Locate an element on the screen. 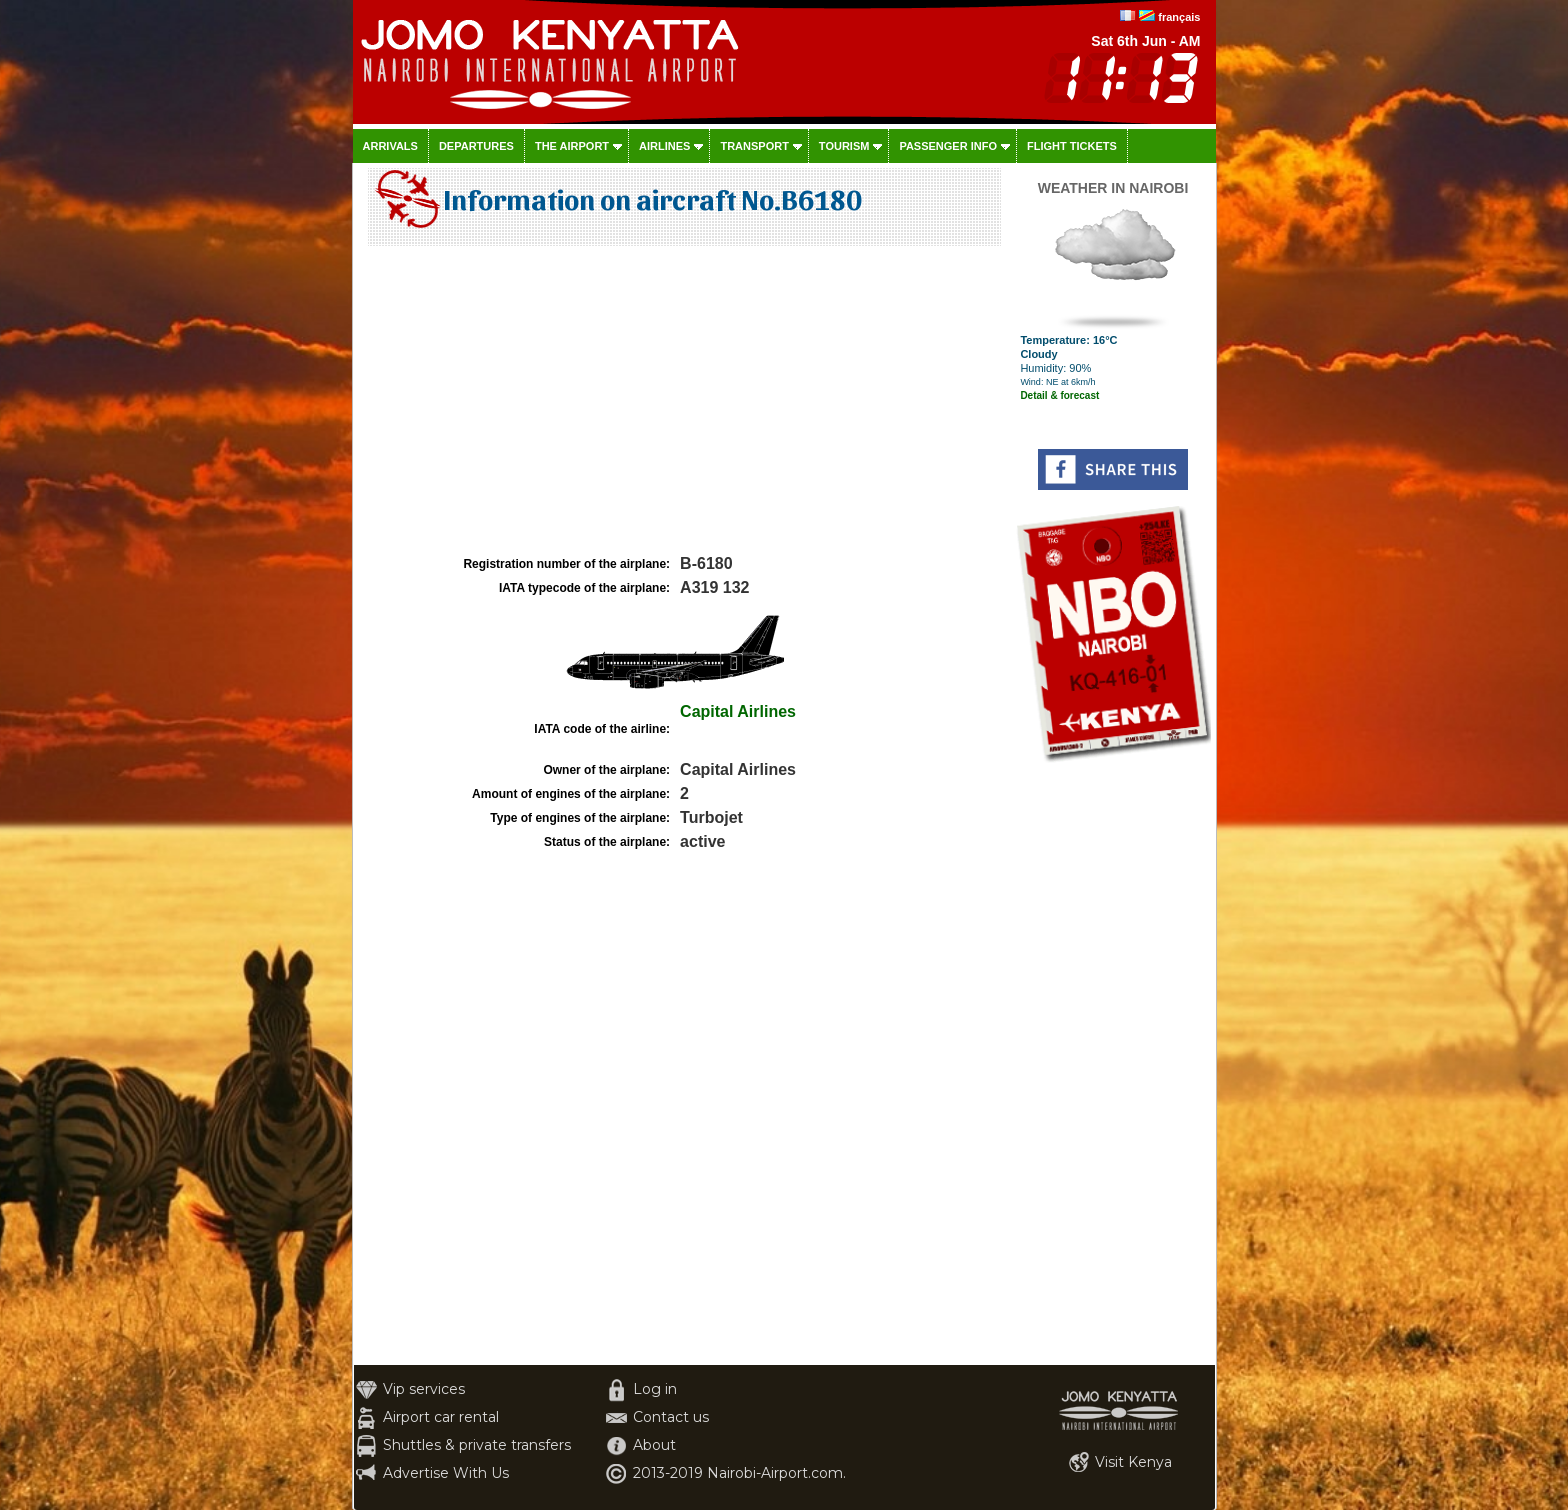 This screenshot has height=1510, width=1568. The airport is located at coordinates (572, 146).